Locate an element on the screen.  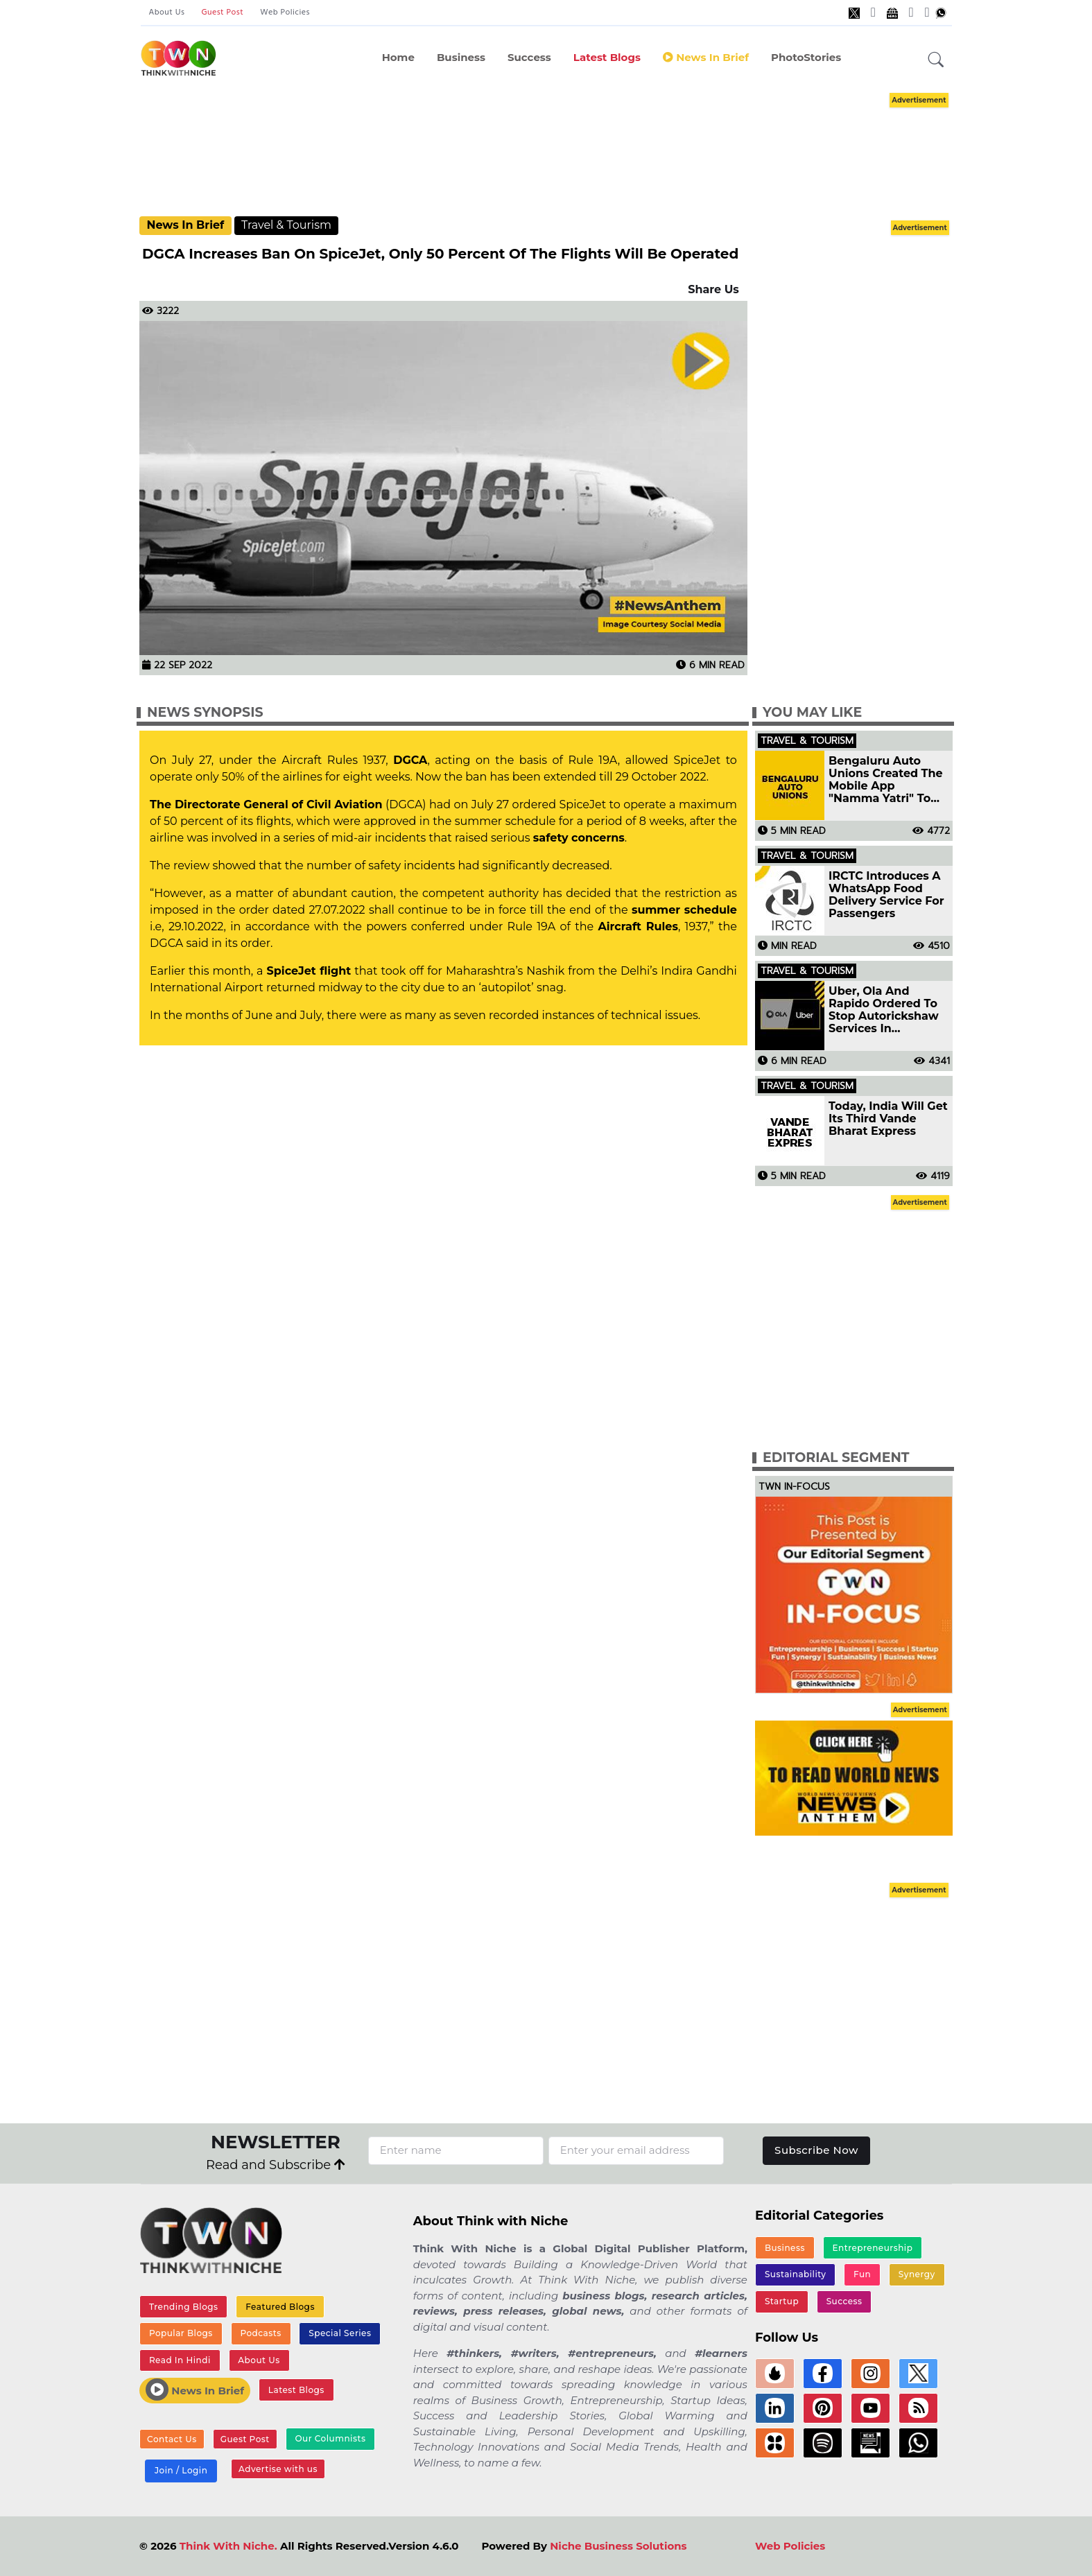
Startup is located at coordinates (782, 2301).